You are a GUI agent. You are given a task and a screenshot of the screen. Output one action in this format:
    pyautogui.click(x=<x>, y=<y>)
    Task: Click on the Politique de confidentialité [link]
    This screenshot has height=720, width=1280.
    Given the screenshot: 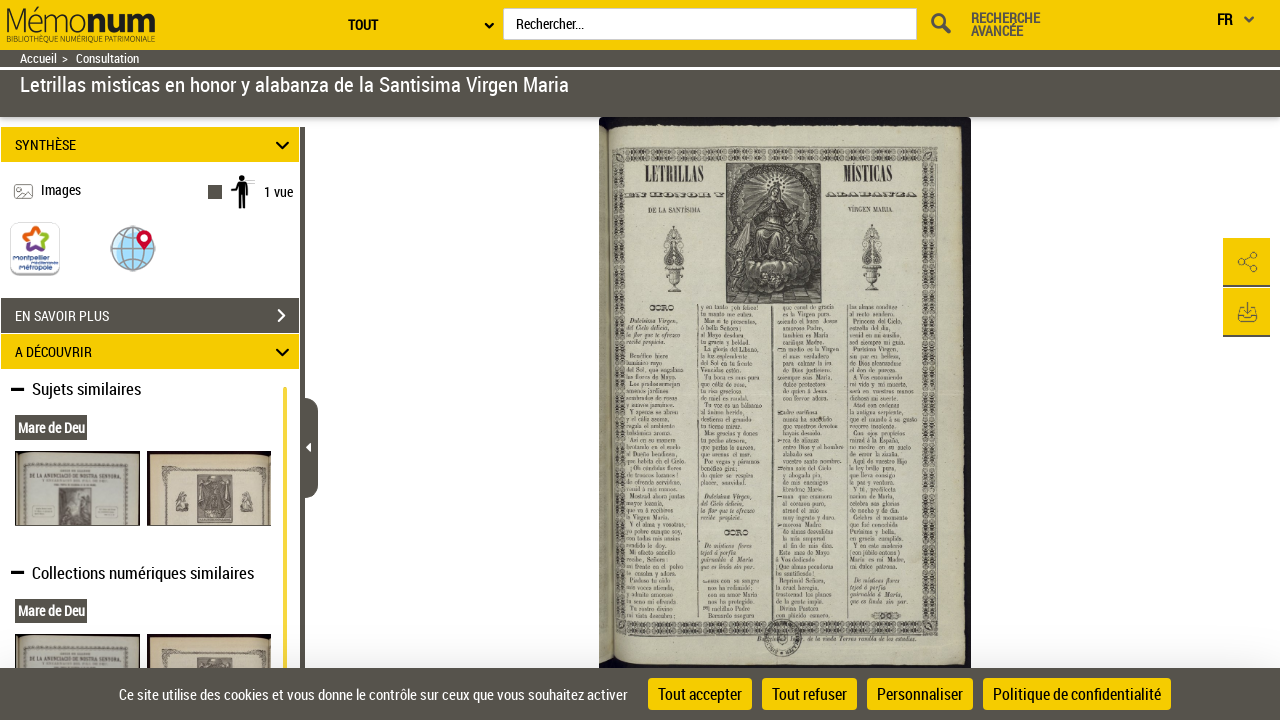 What is the action you would take?
    pyautogui.click(x=1077, y=694)
    